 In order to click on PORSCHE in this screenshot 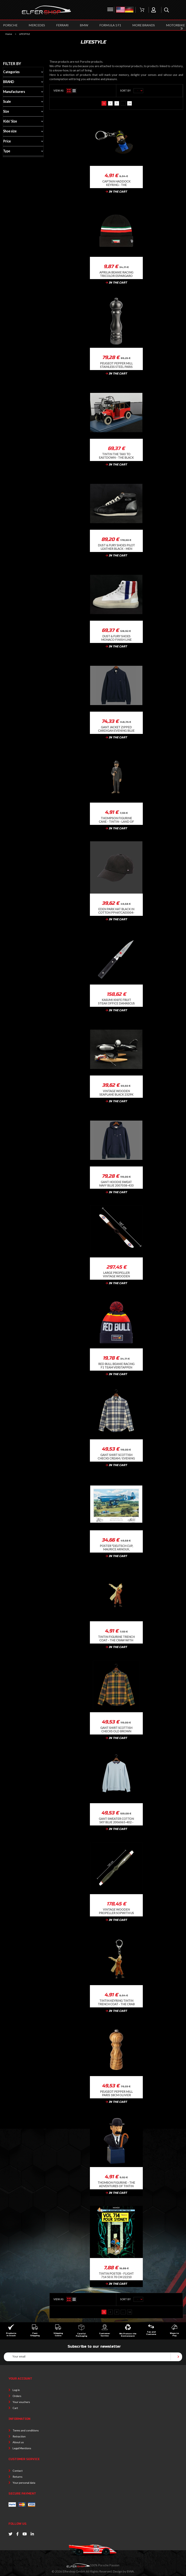, I will do `click(10, 25)`.